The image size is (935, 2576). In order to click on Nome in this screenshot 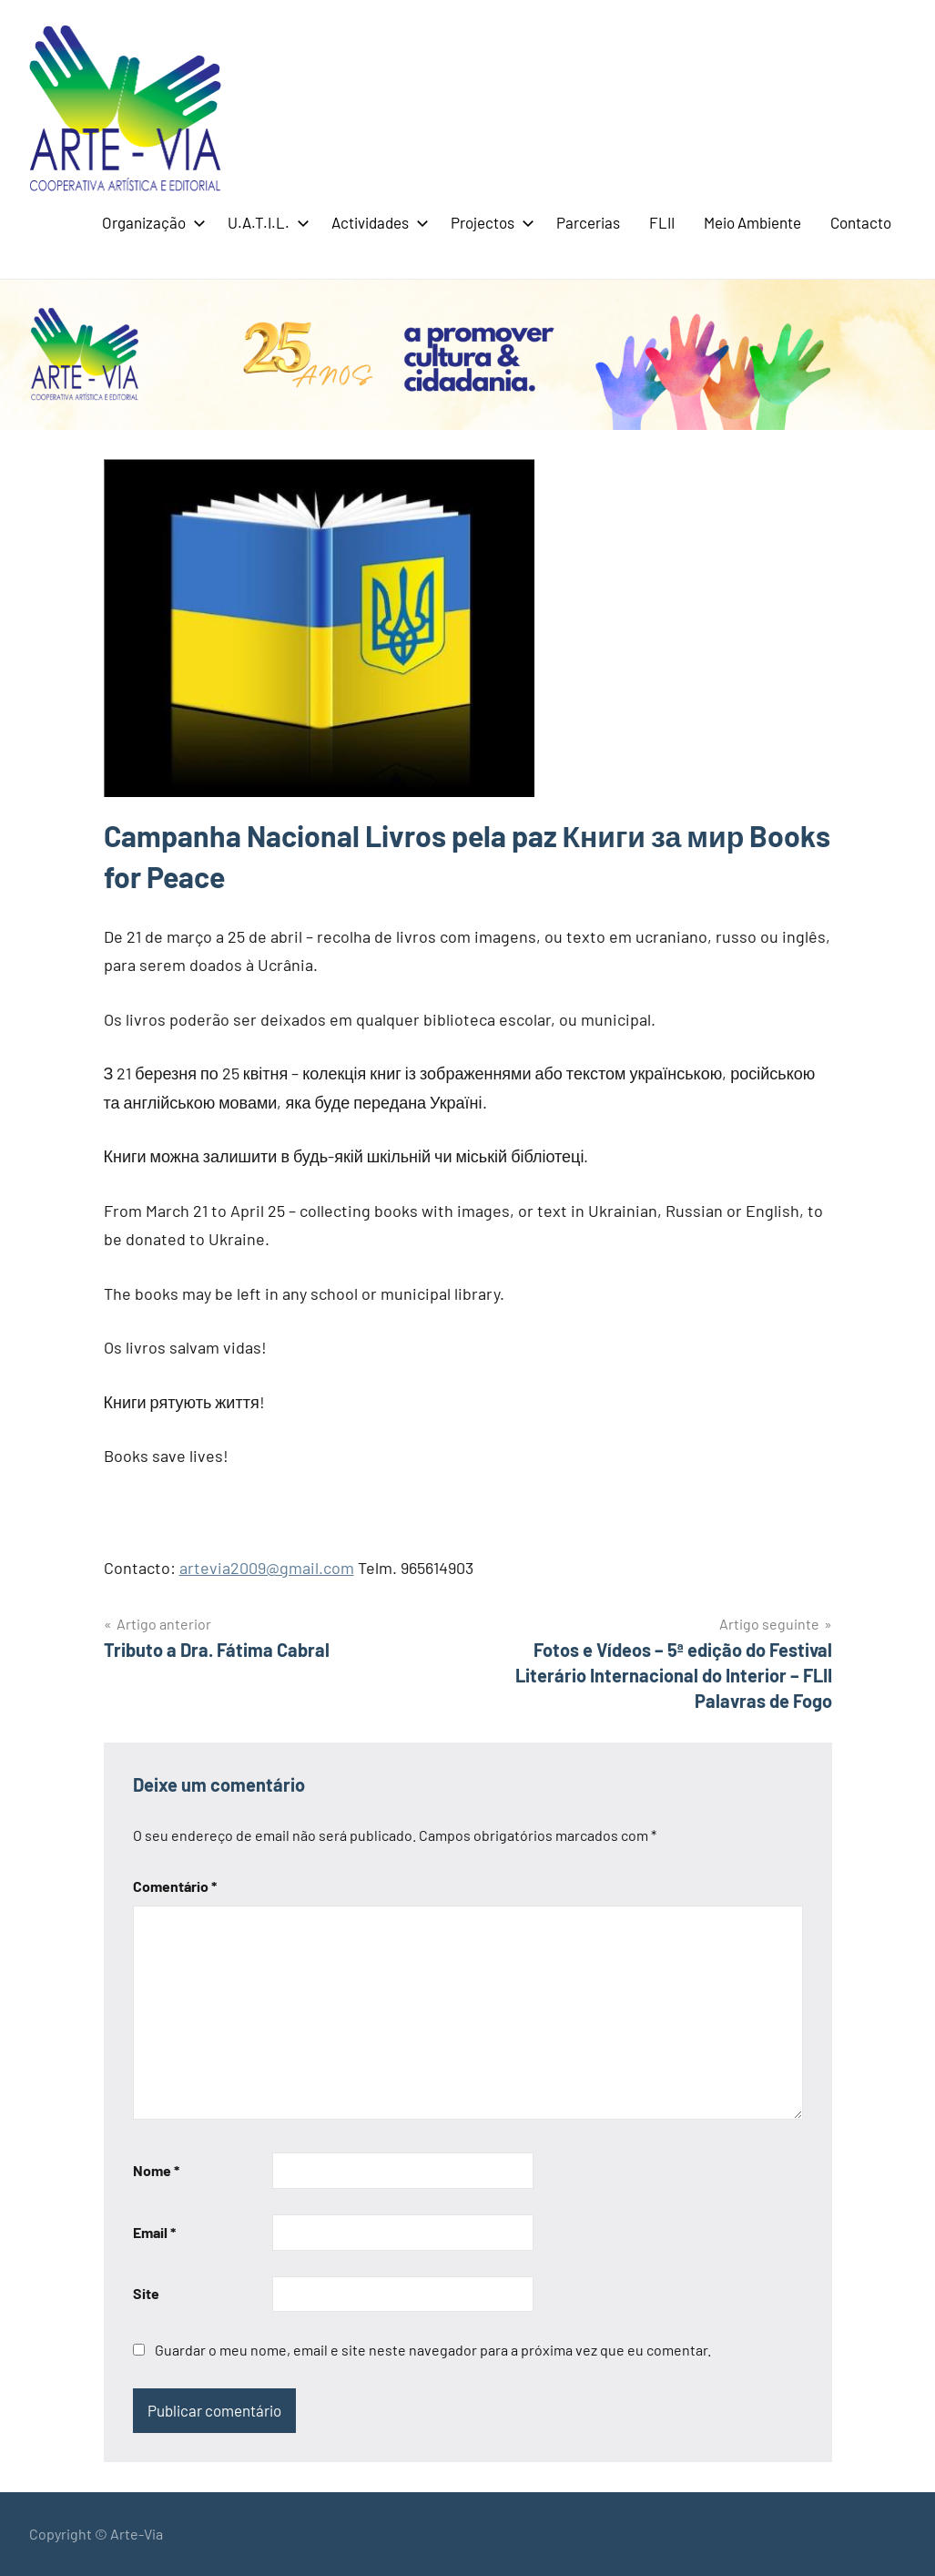, I will do `click(156, 2170)`.